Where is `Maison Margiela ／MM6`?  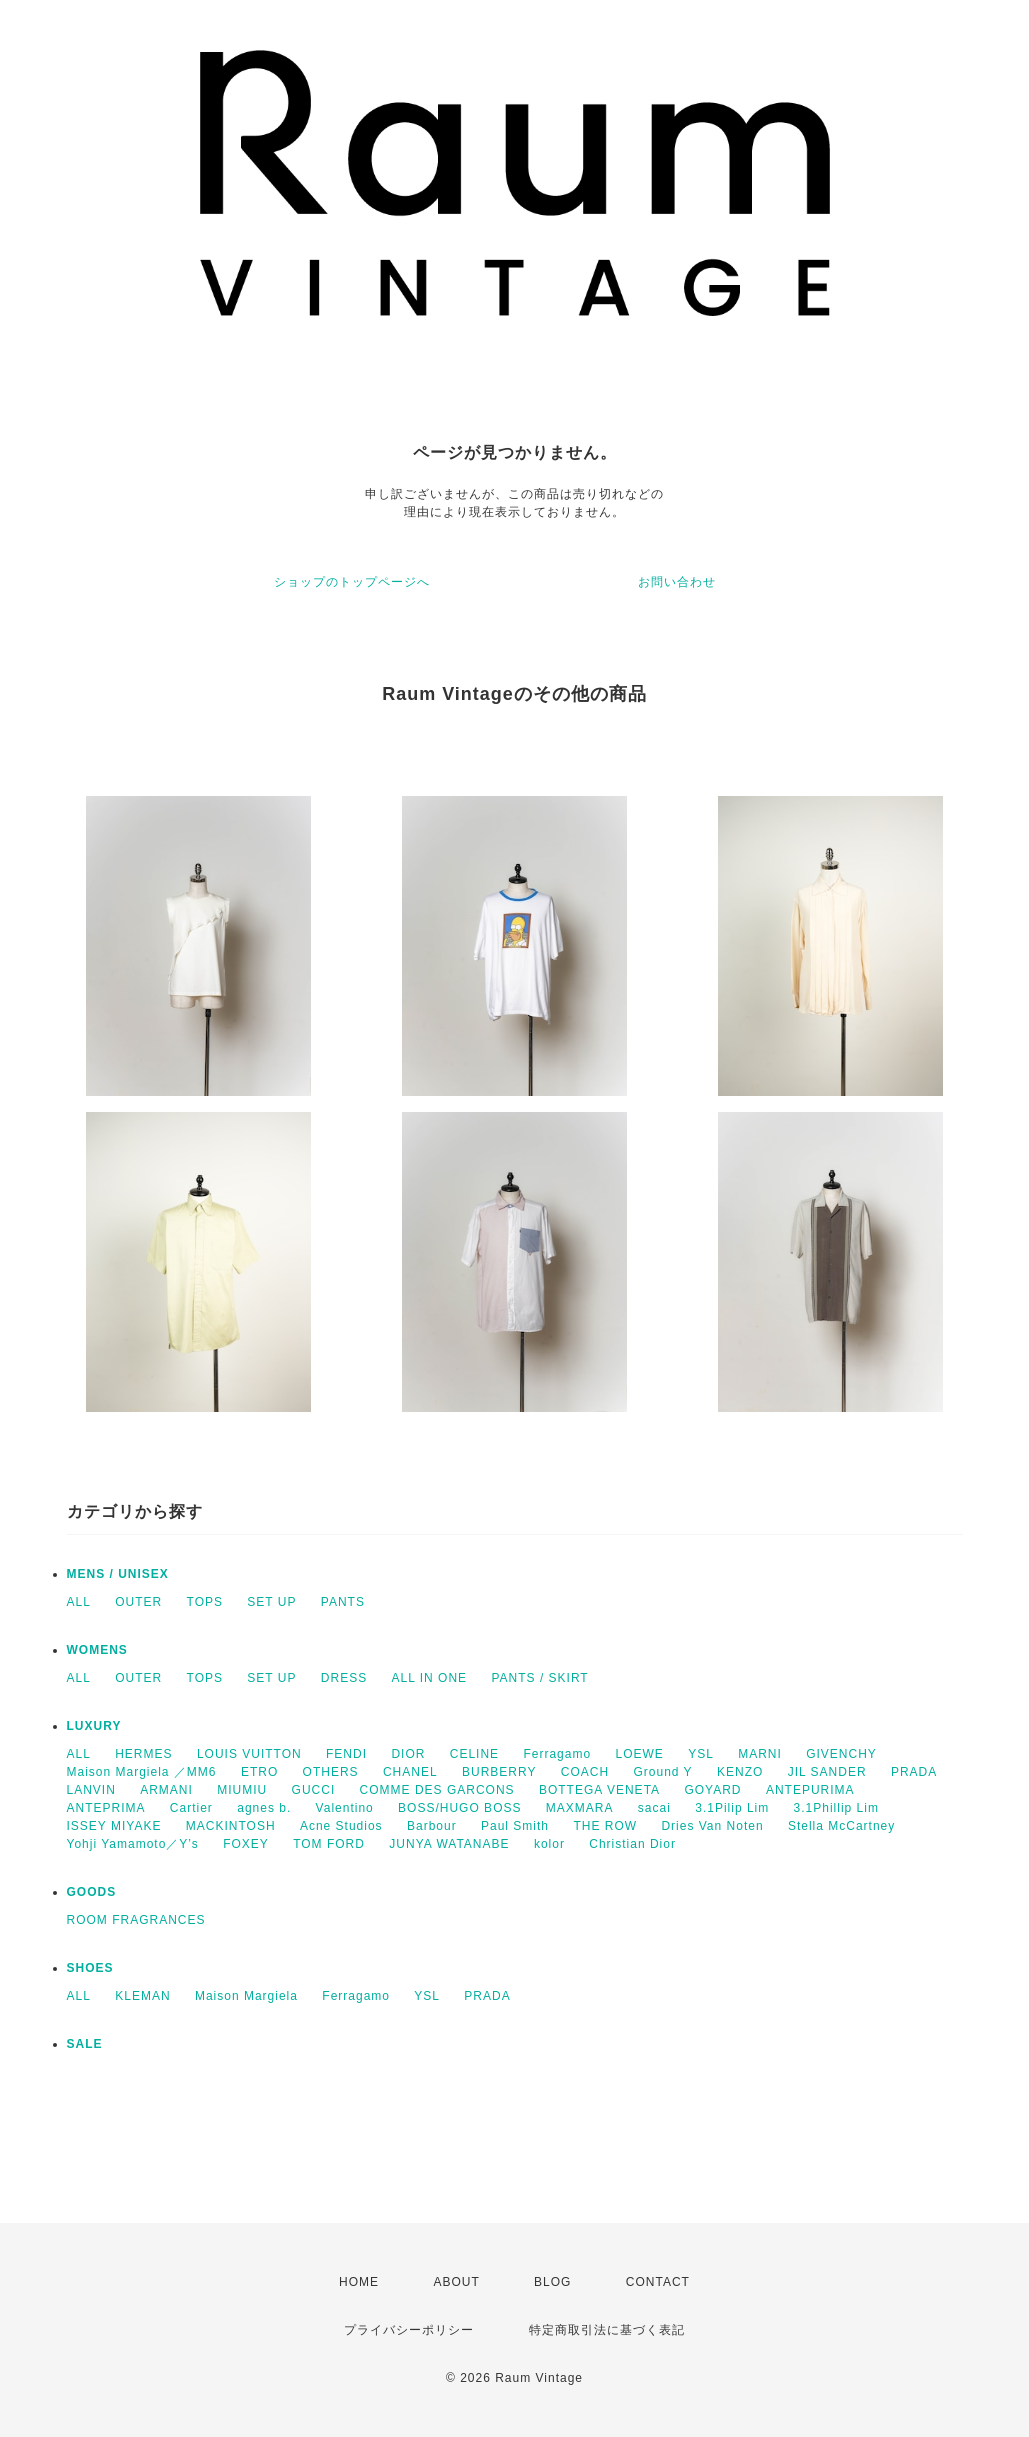 Maison Margiela ／MM6 is located at coordinates (142, 1772).